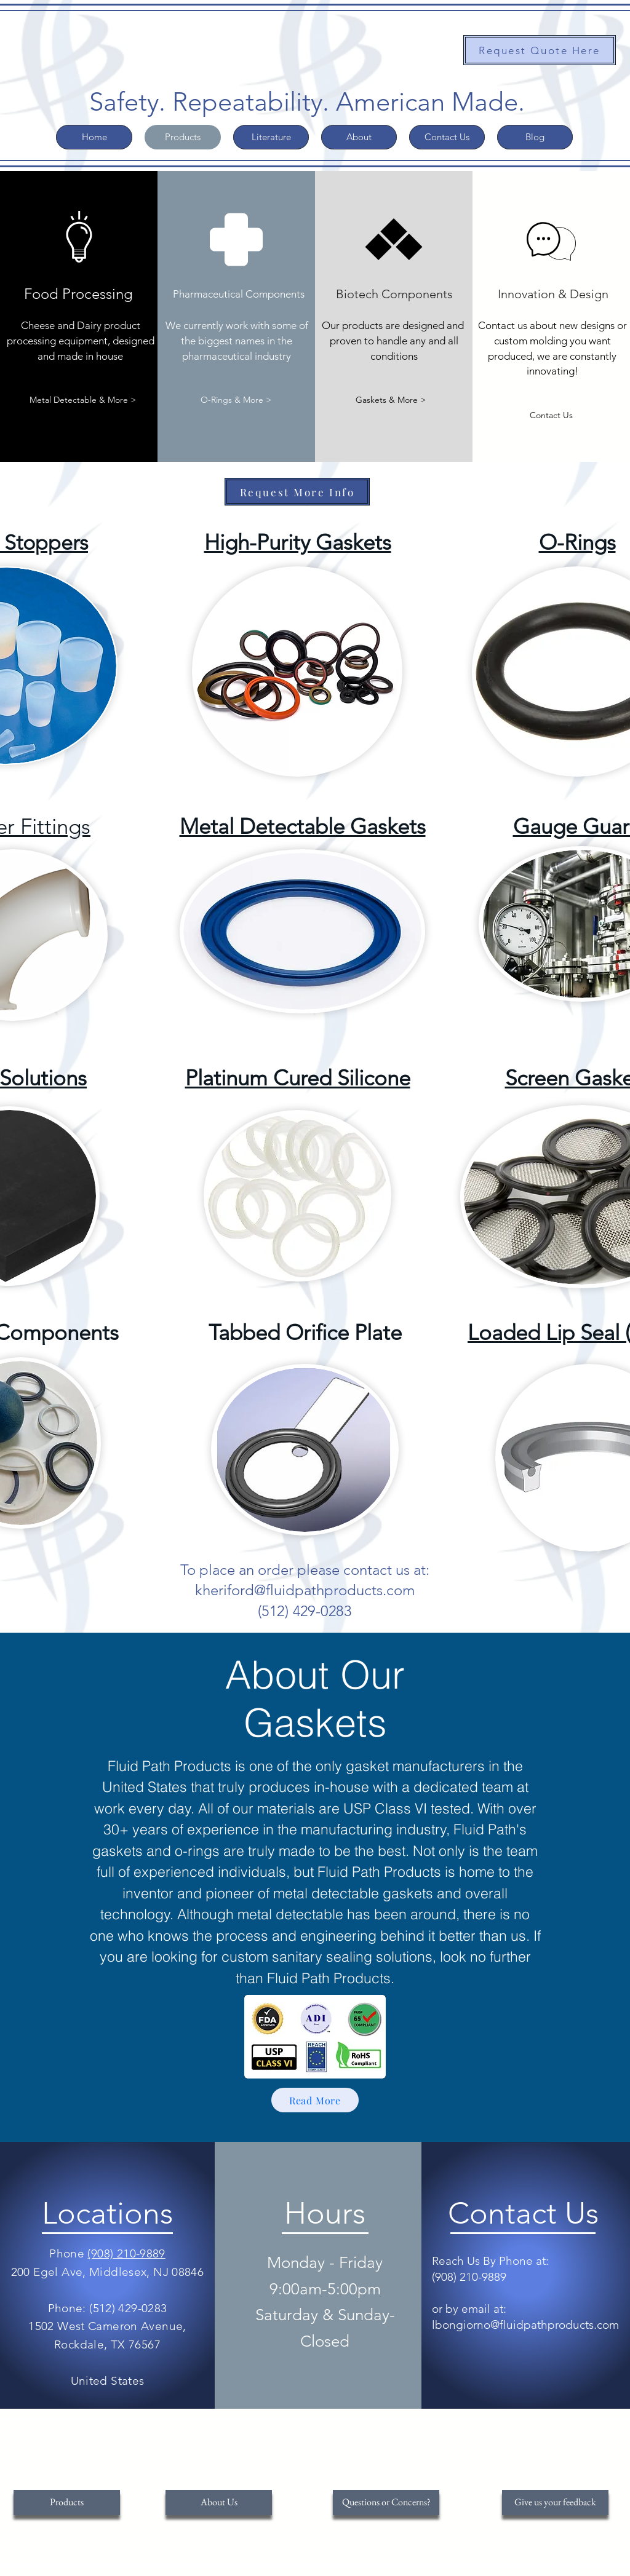 This screenshot has height=2576, width=630. What do you see at coordinates (78, 294) in the screenshot?
I see `[Food Processing]` at bounding box center [78, 294].